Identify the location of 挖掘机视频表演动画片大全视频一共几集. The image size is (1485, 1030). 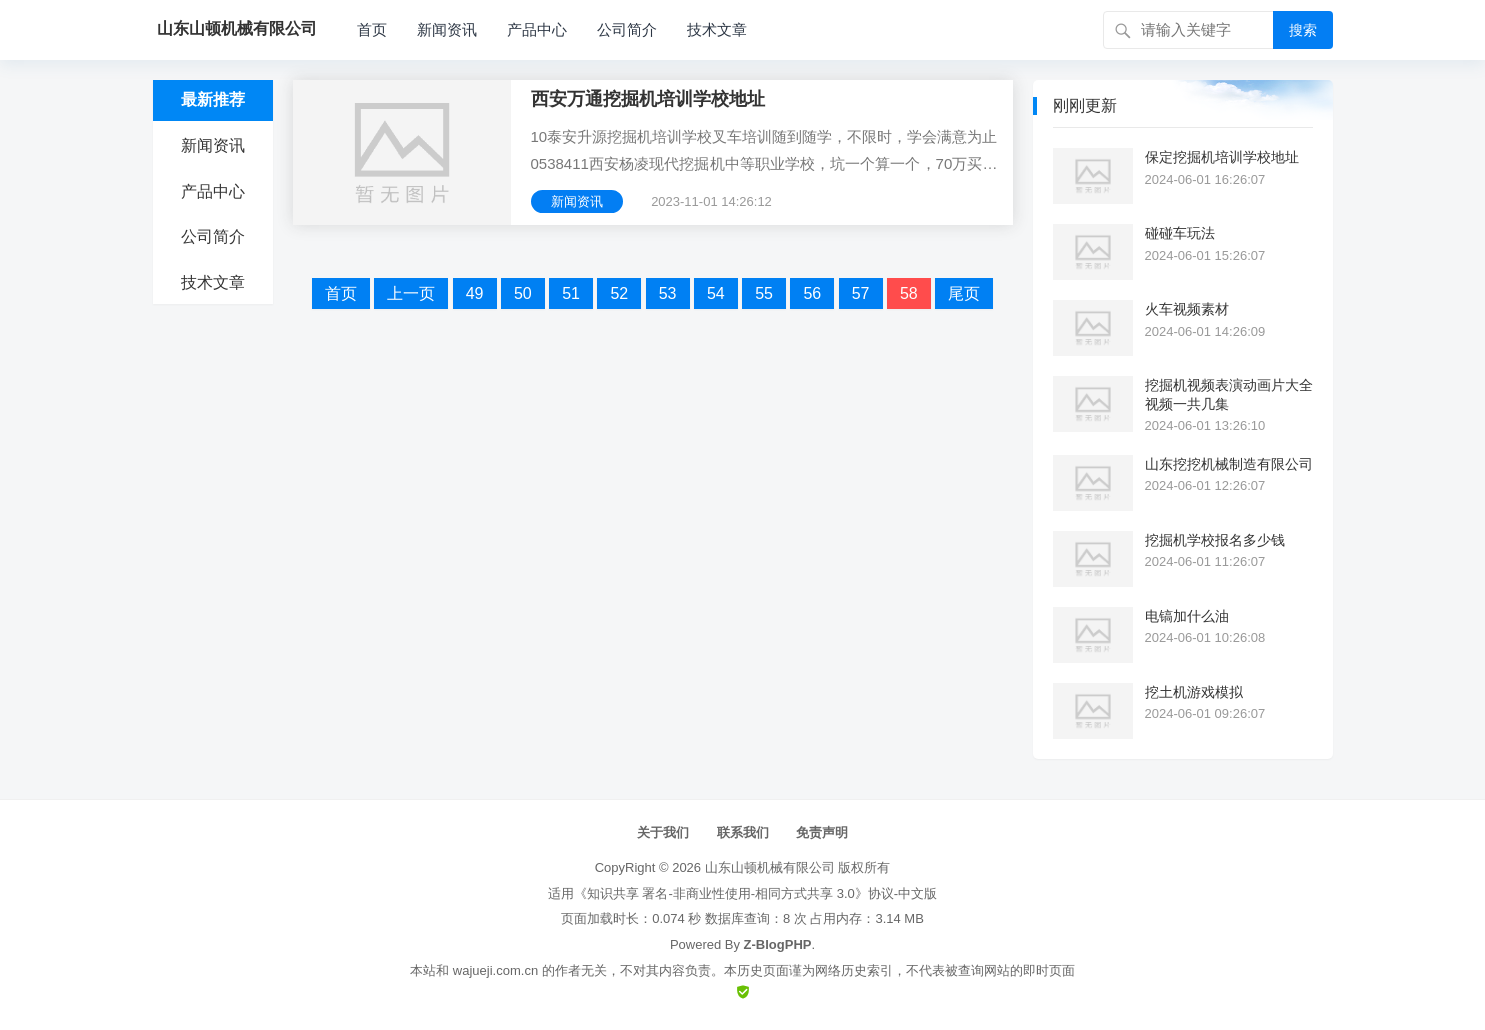
(1229, 394).